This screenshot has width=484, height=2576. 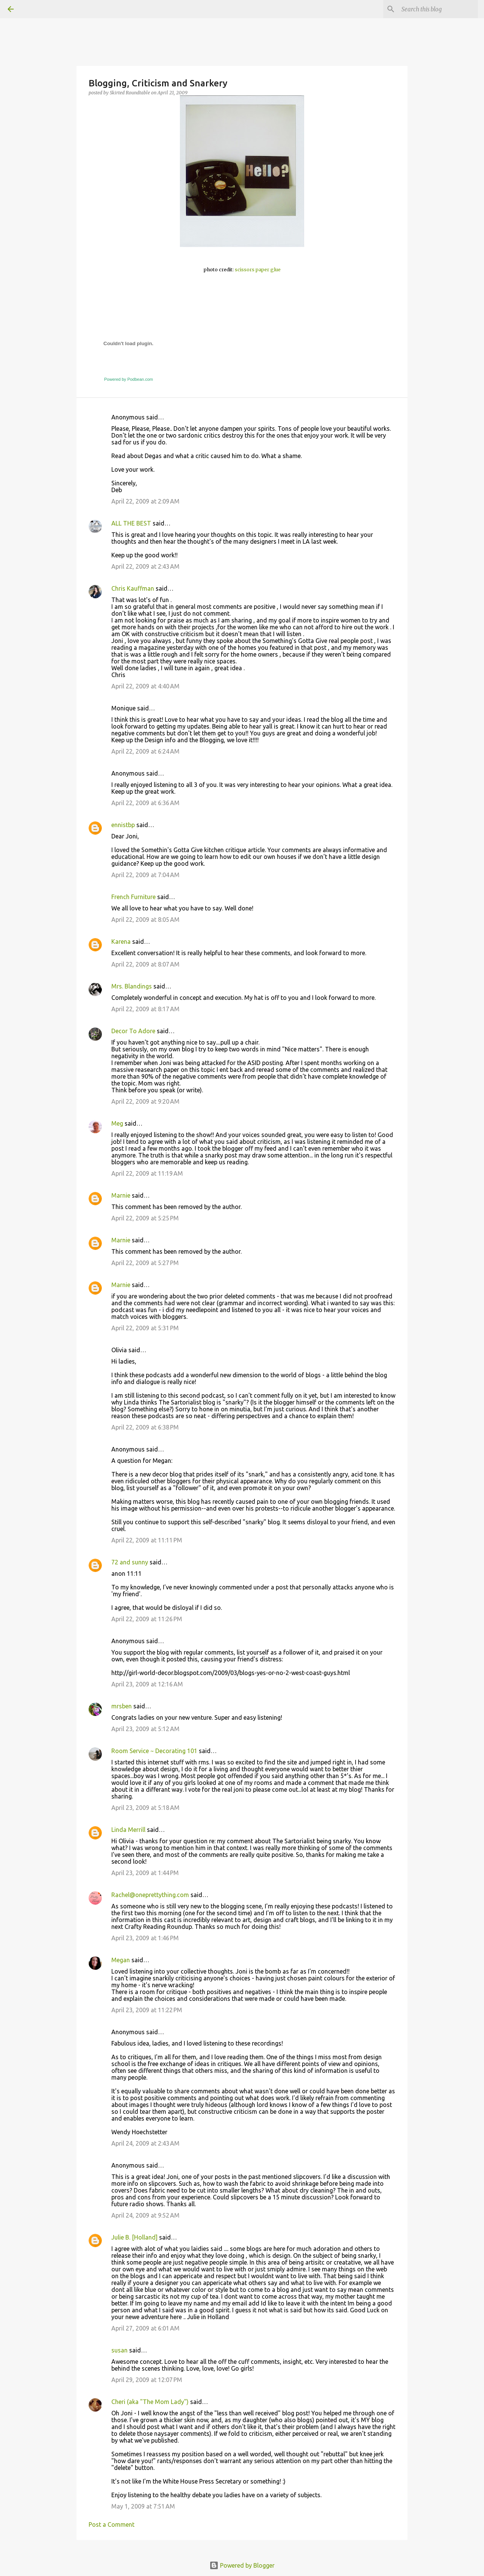 I want to click on April 23, 2009 at 5:12 AM, so click(x=145, y=1728).